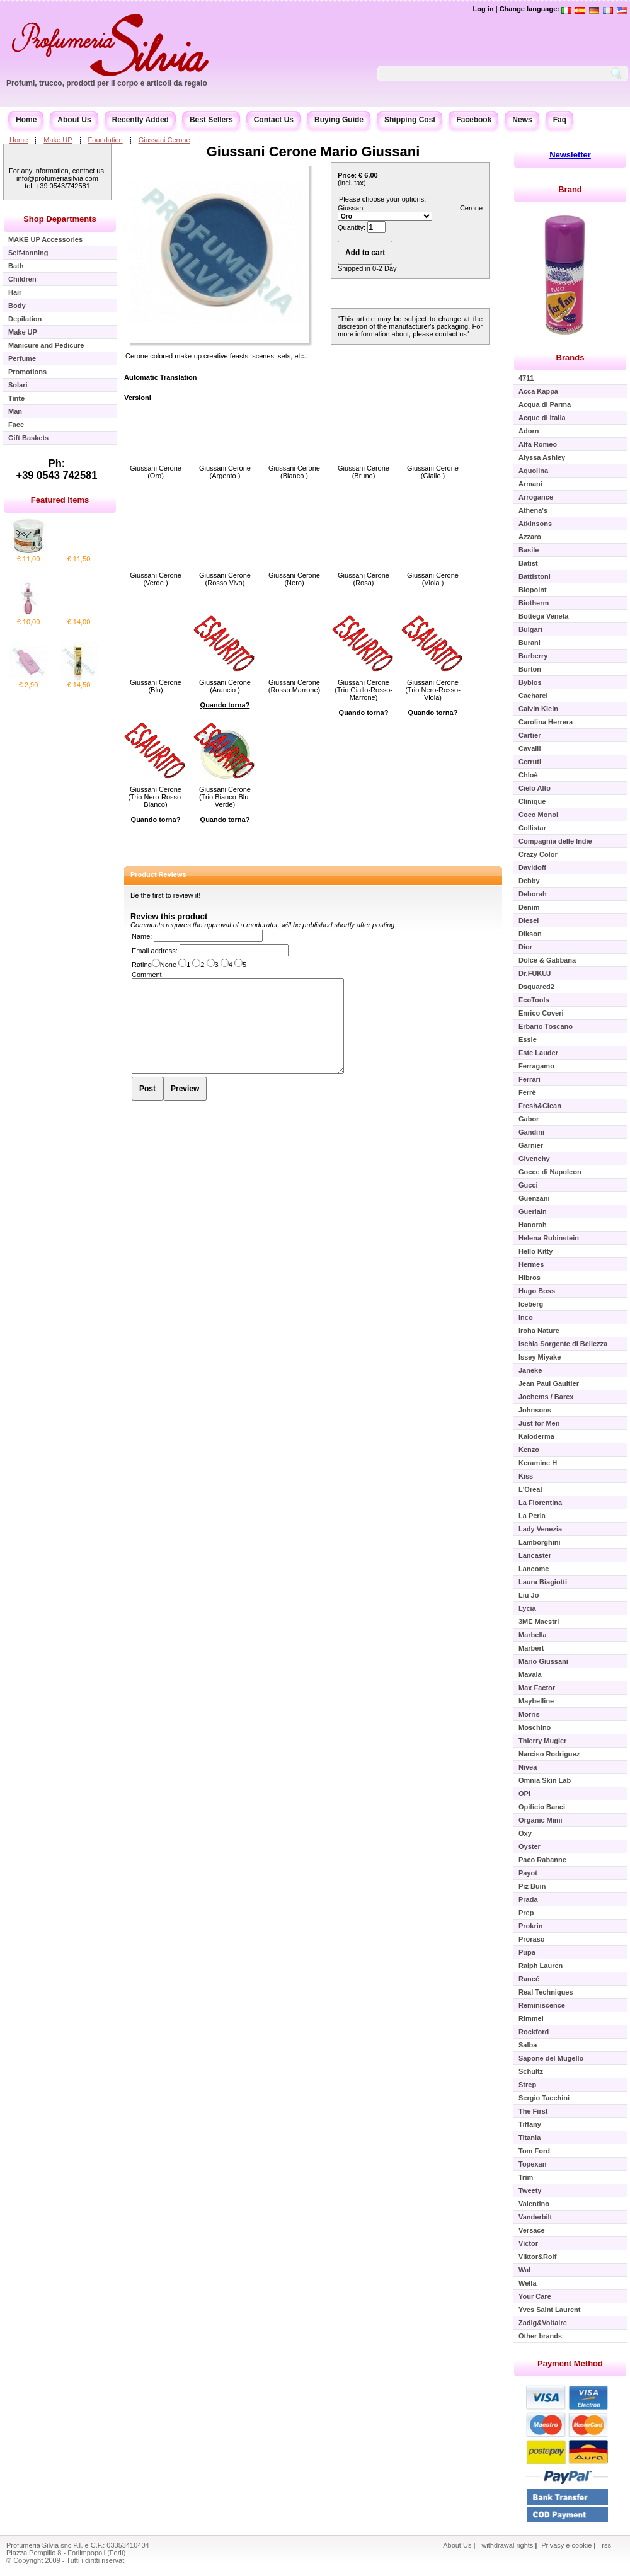 The image size is (630, 2576). I want to click on Foundation, so click(105, 140).